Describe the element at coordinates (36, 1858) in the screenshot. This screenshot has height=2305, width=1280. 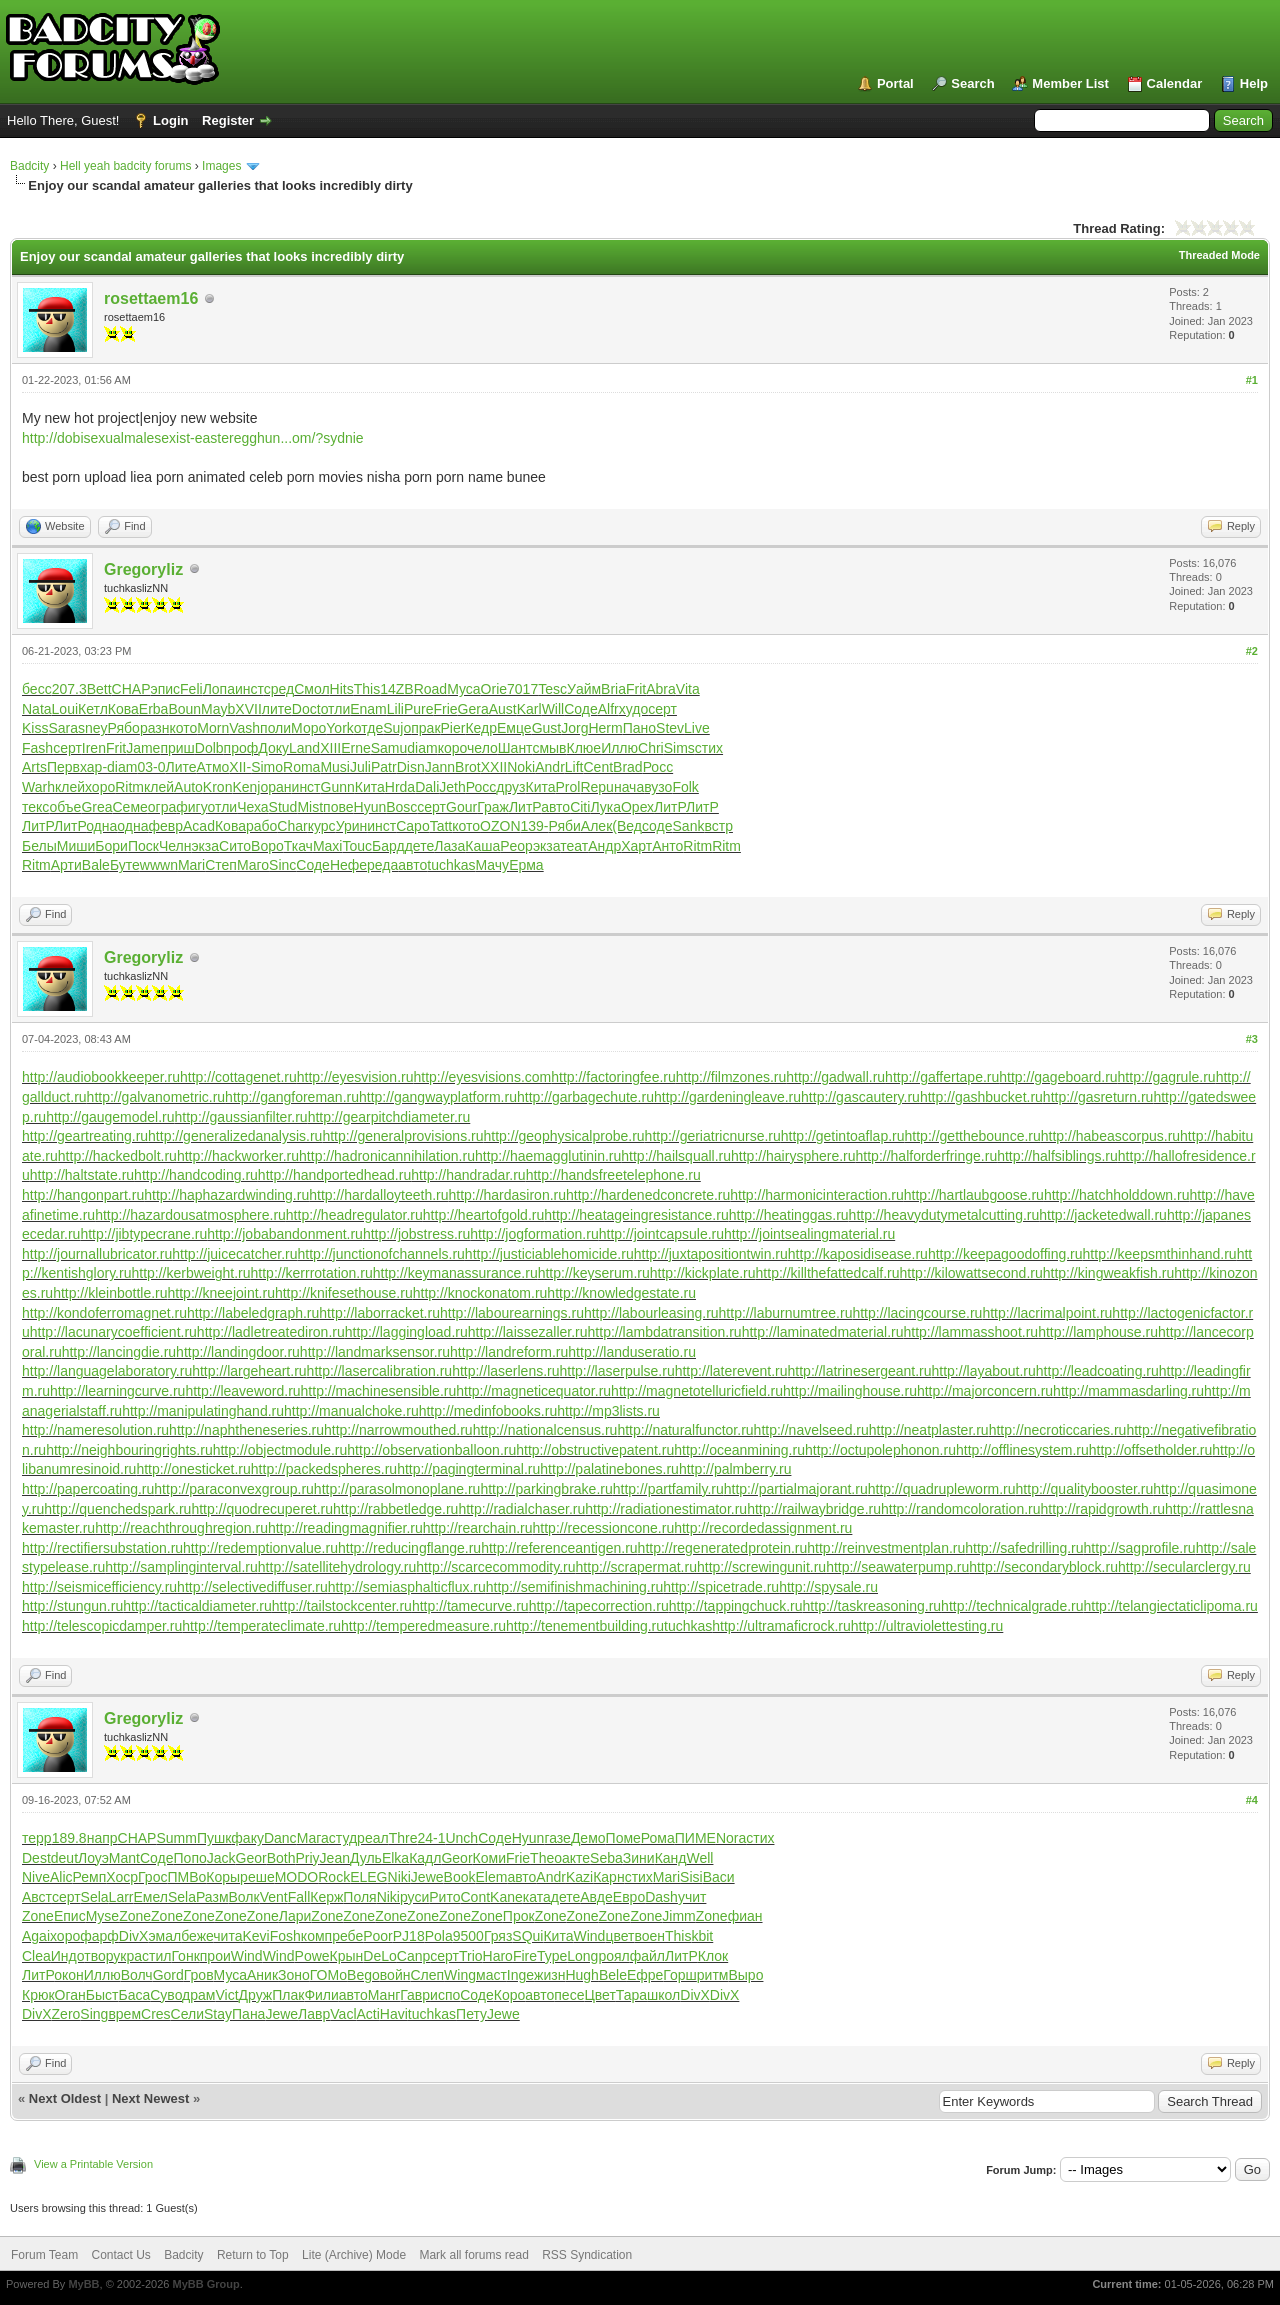
I see `Dest` at that location.